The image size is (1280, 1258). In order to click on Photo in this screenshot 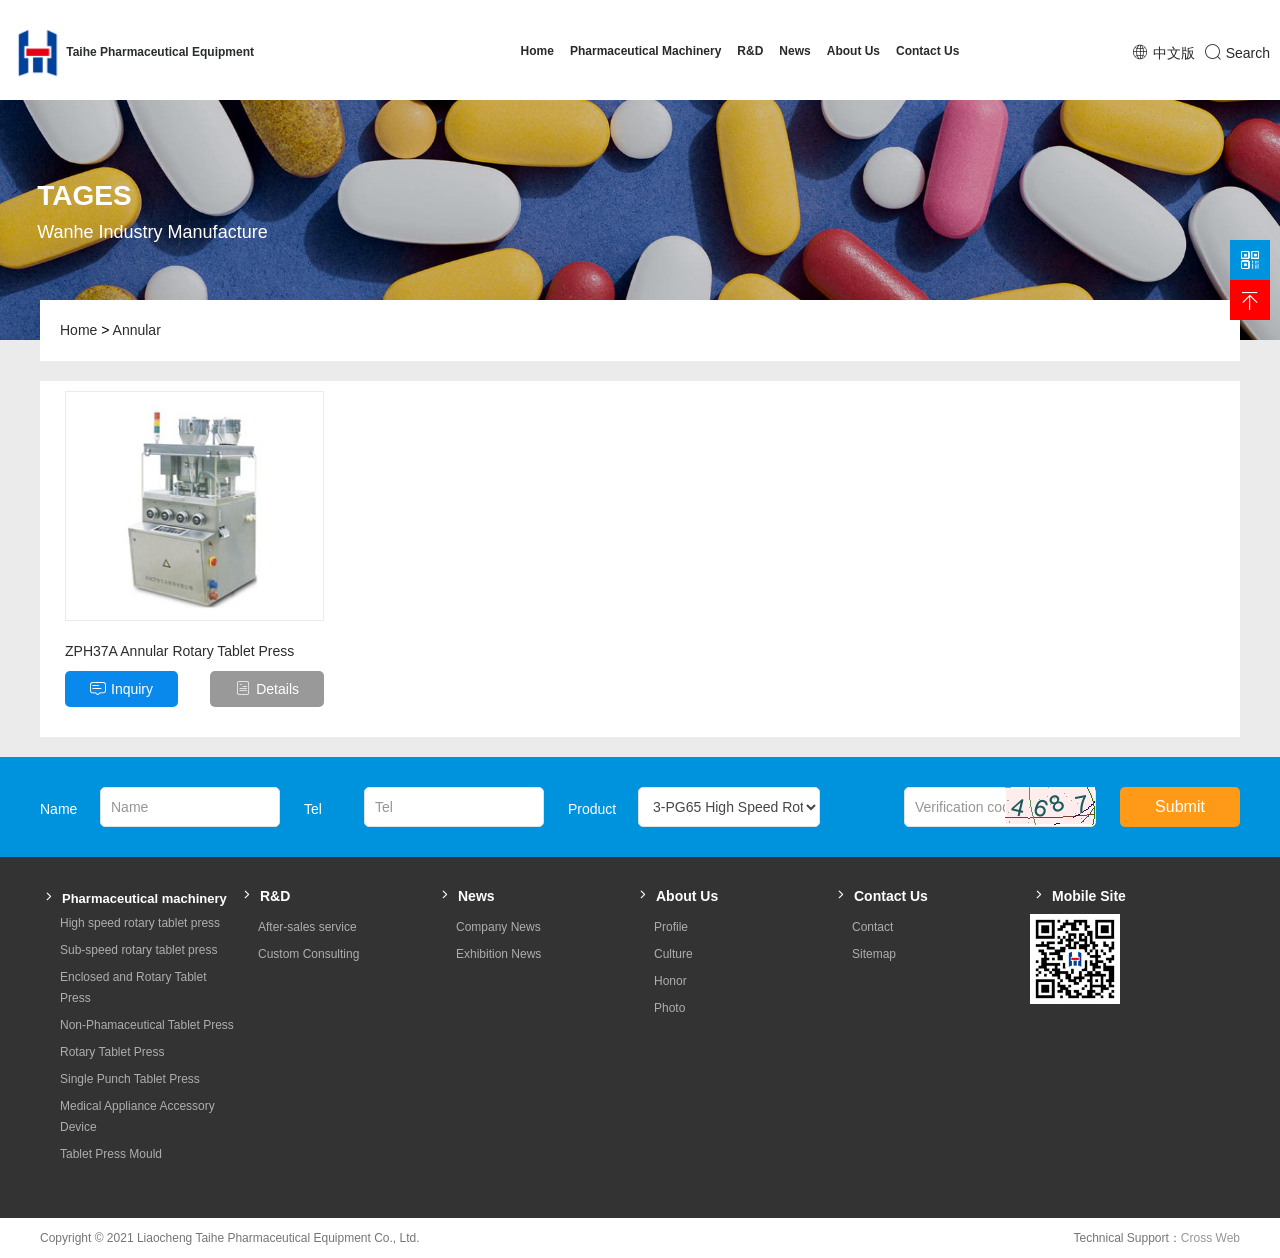, I will do `click(669, 1008)`.